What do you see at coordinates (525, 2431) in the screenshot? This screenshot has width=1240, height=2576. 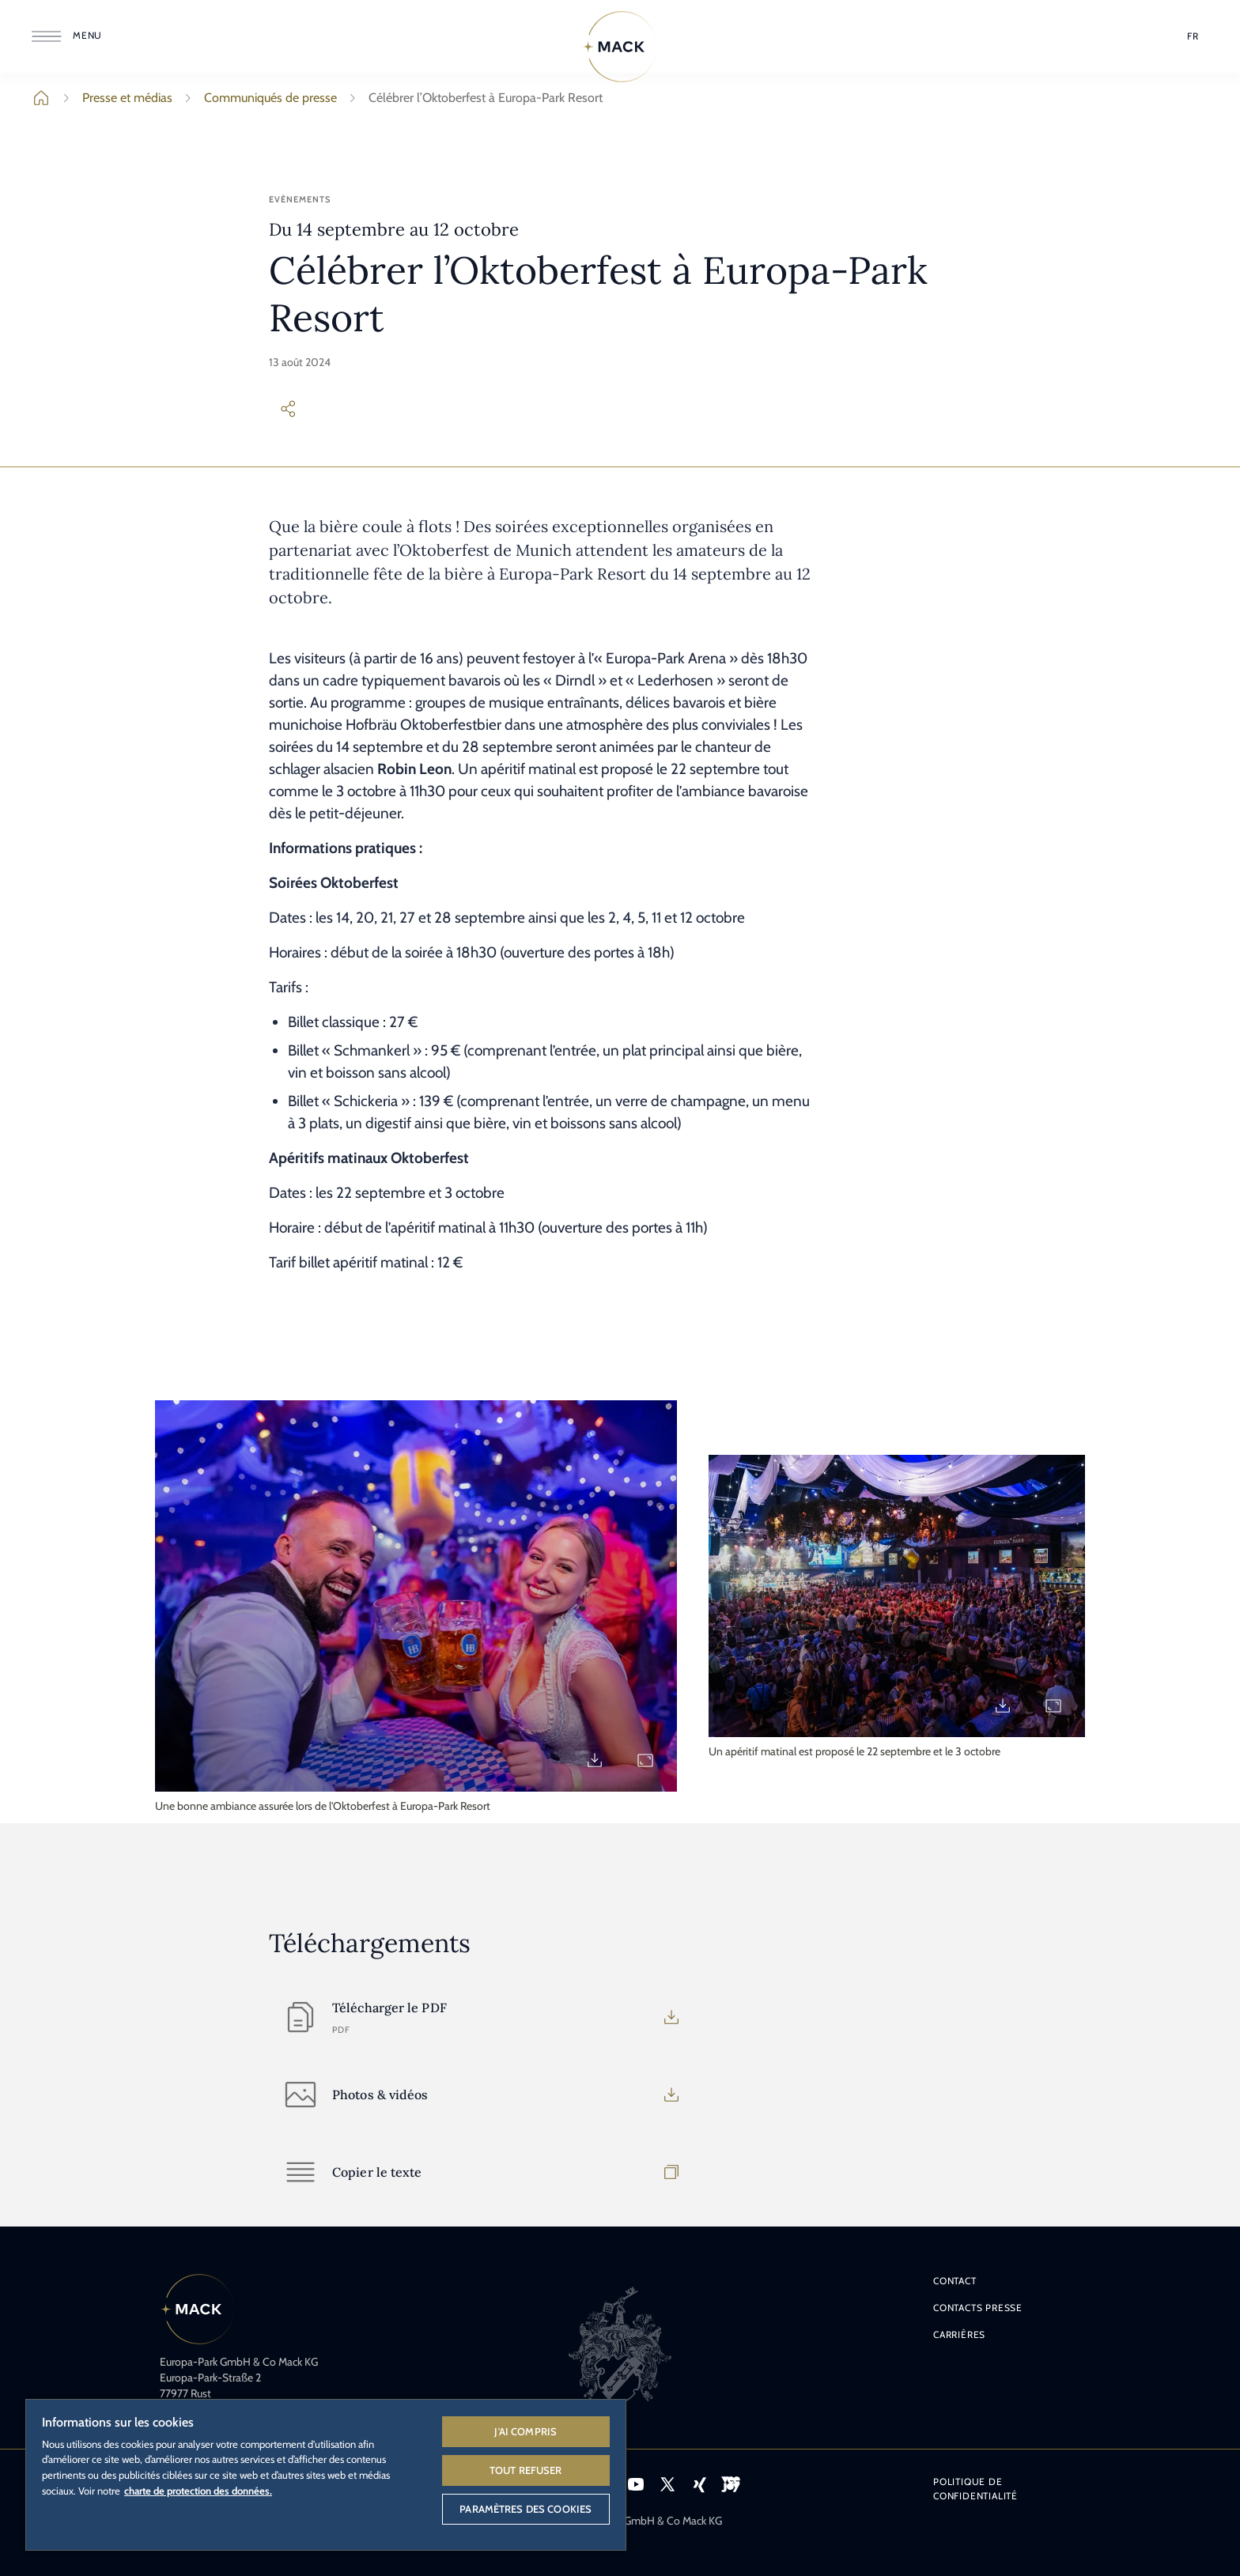 I see `J'ai compris` at bounding box center [525, 2431].